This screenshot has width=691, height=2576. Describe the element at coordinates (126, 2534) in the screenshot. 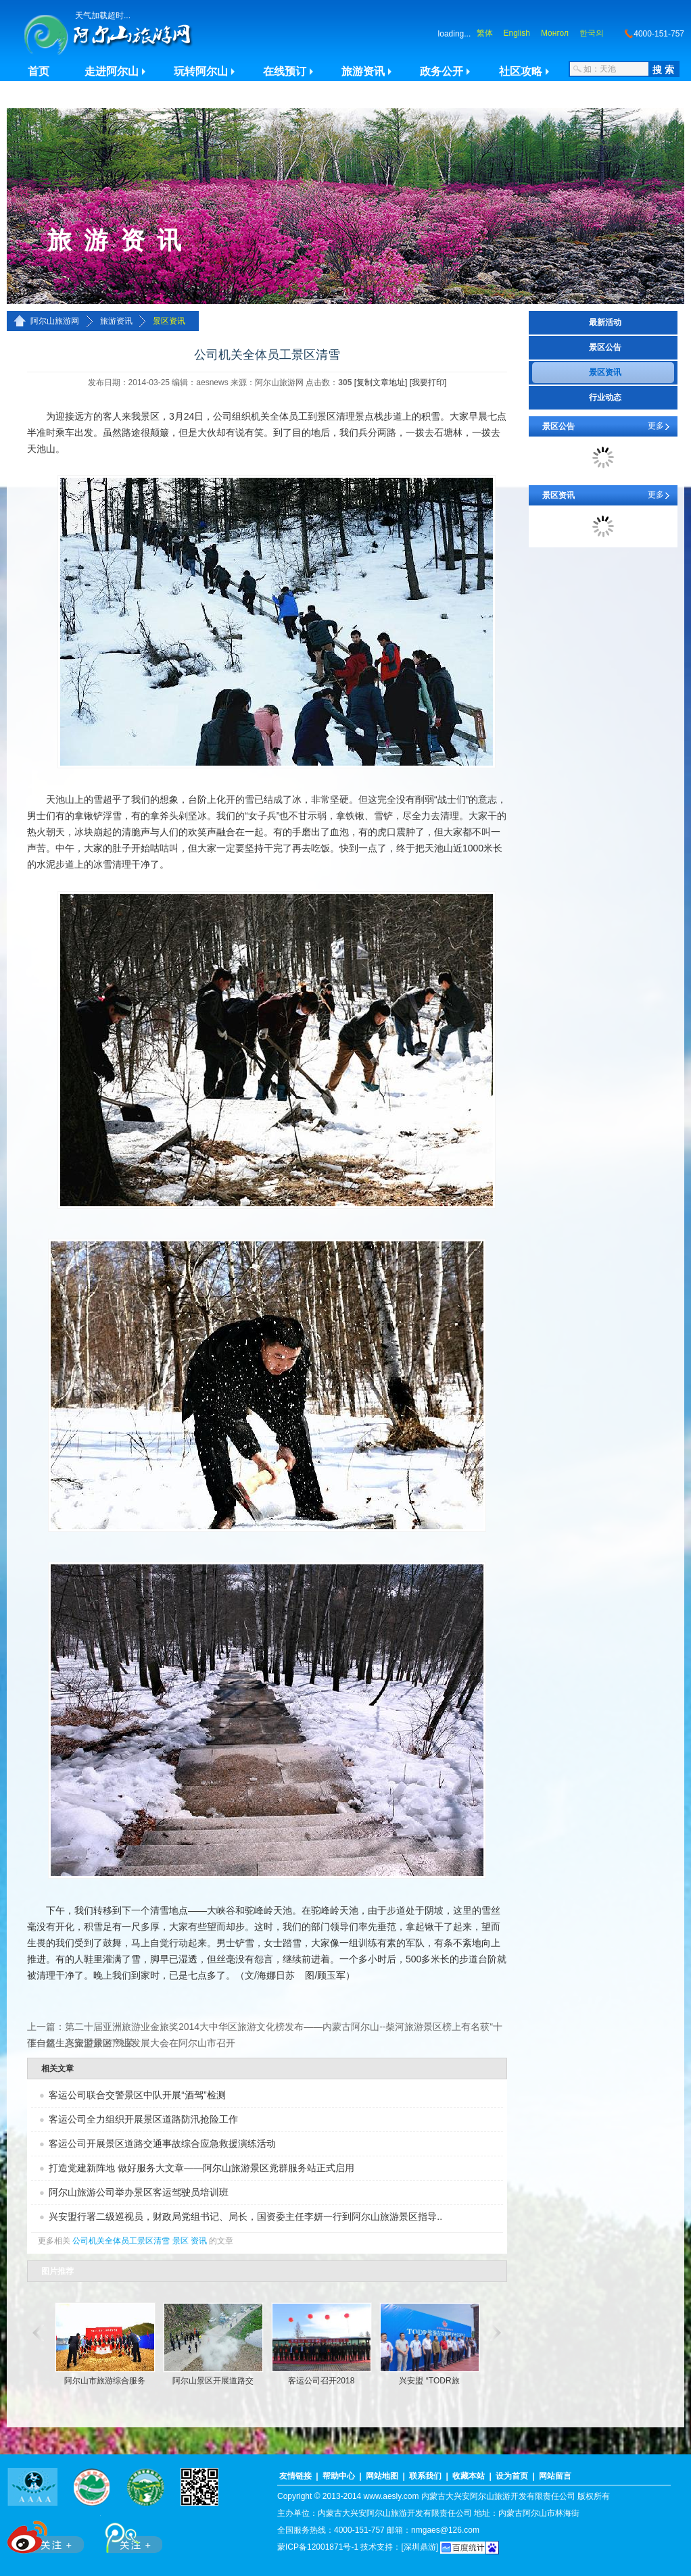

I see `腾讯微博` at that location.